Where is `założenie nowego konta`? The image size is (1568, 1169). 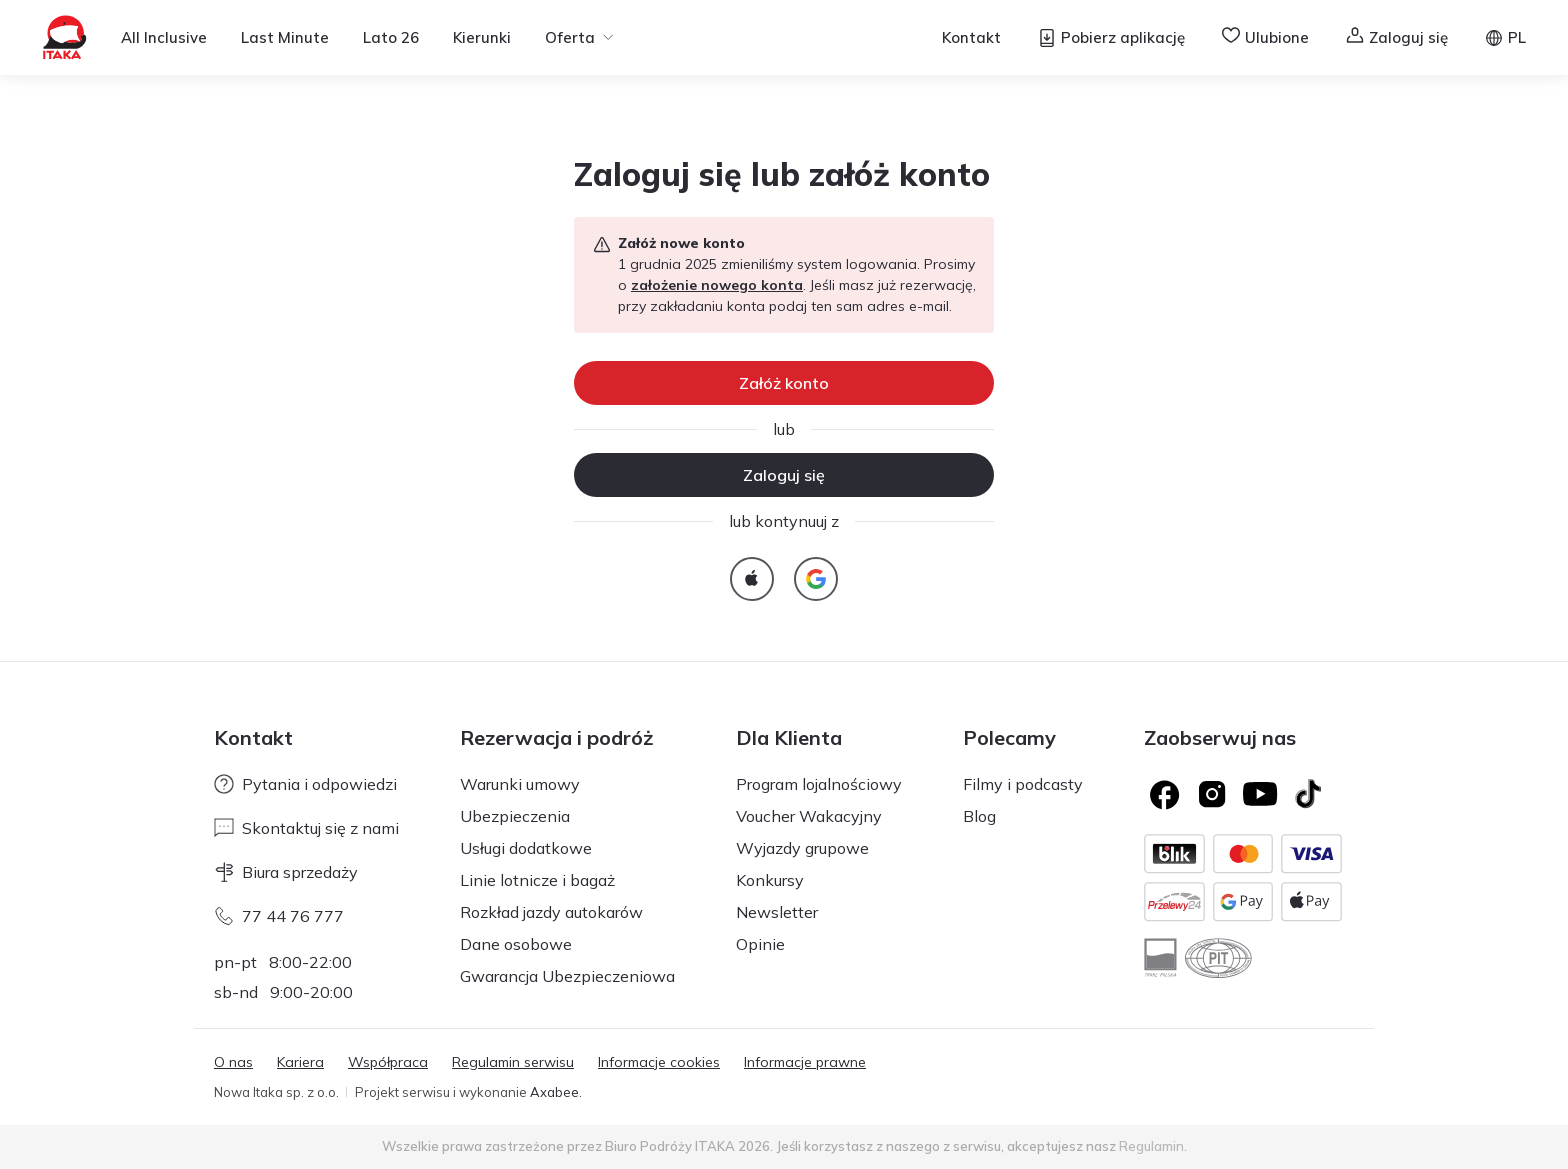 założenie nowego konta is located at coordinates (717, 285).